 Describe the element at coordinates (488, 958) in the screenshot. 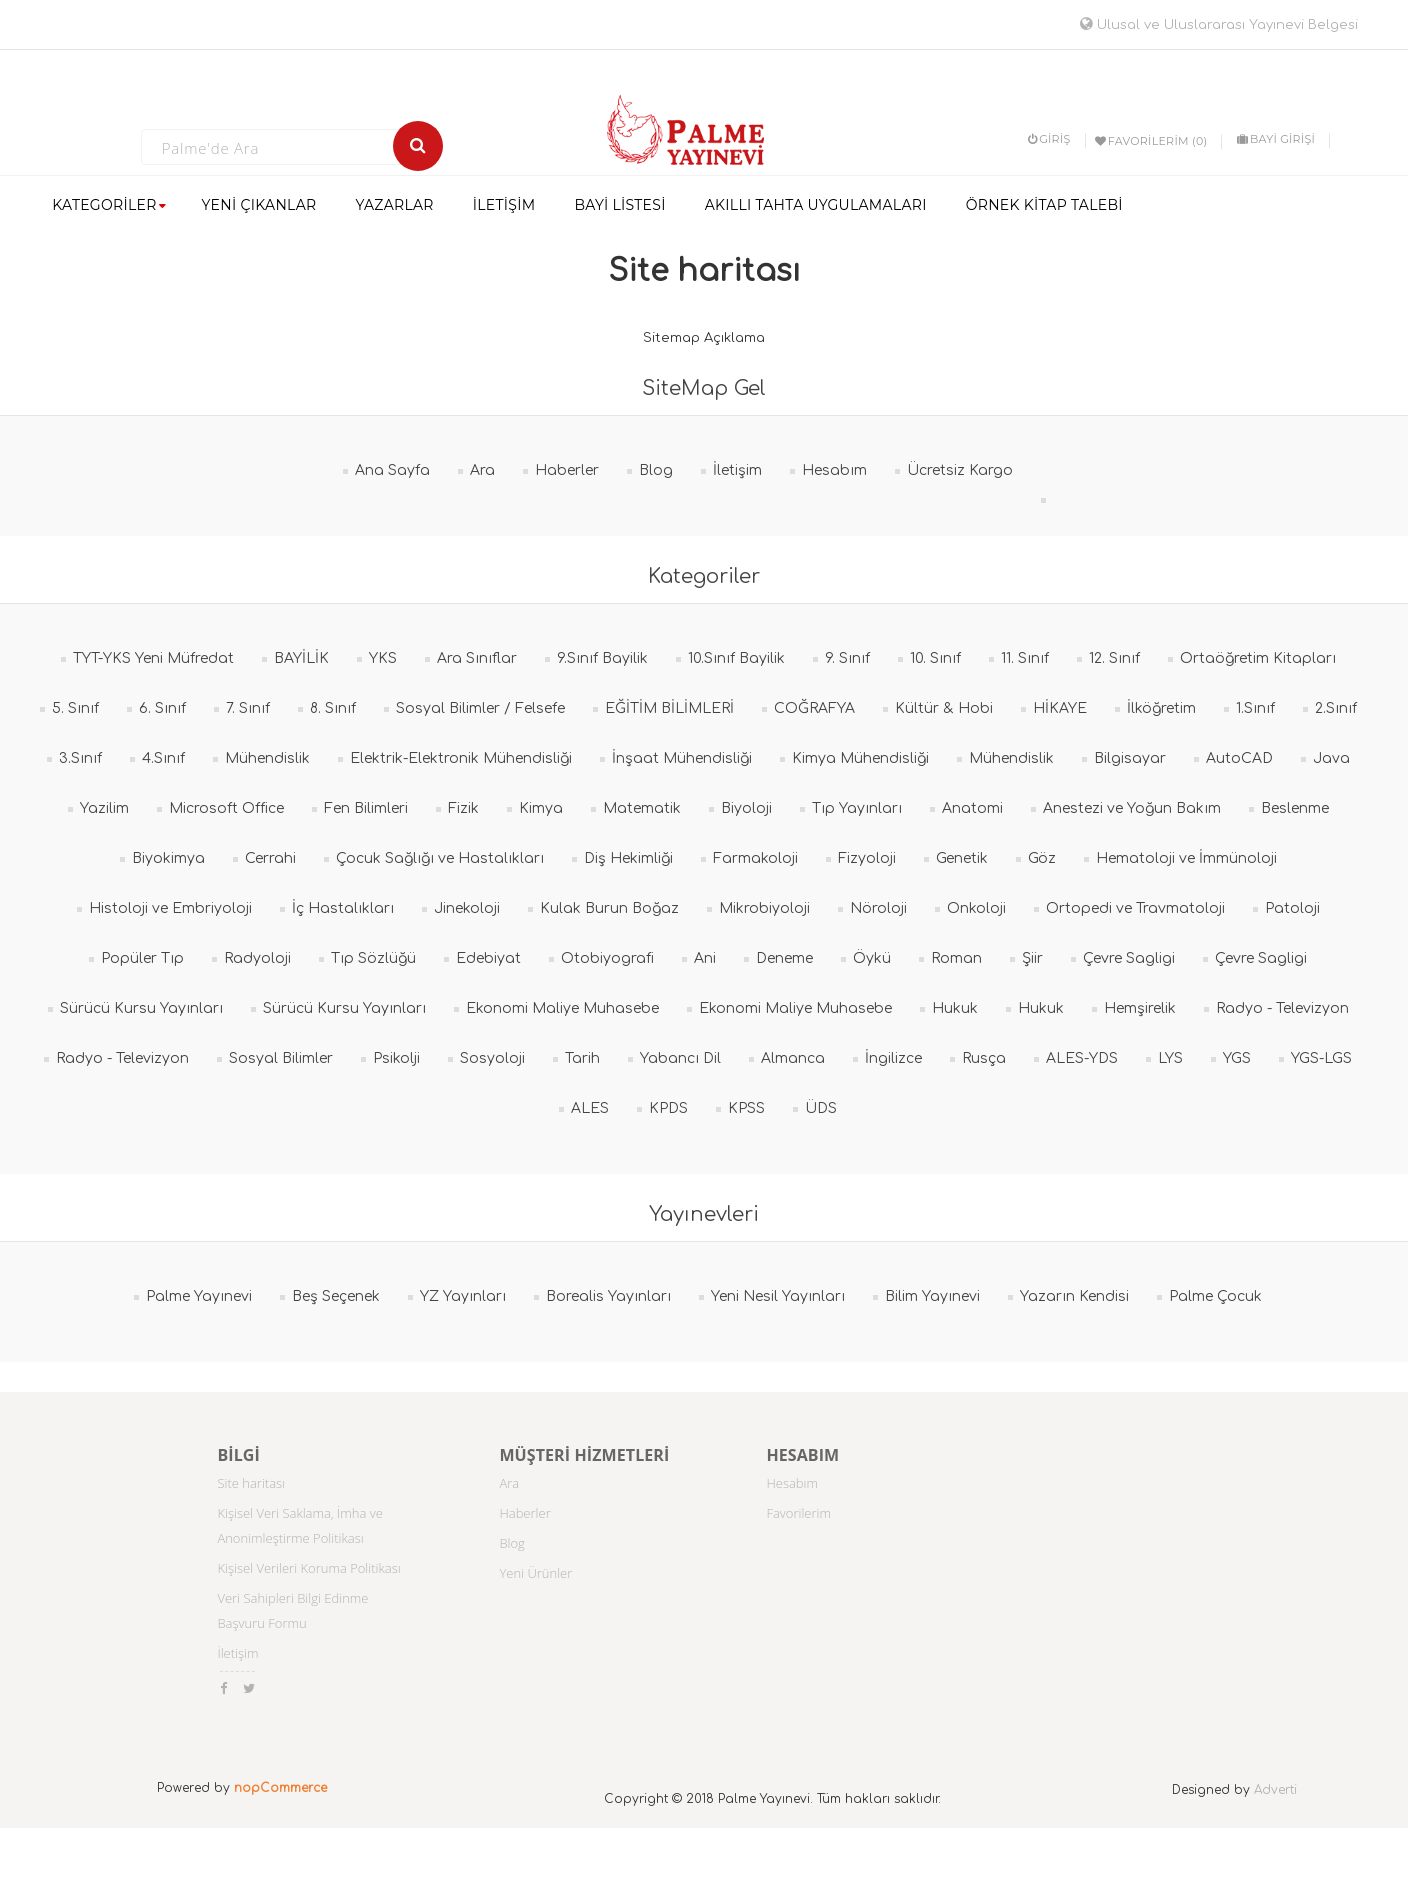

I see `Edebiyat` at that location.